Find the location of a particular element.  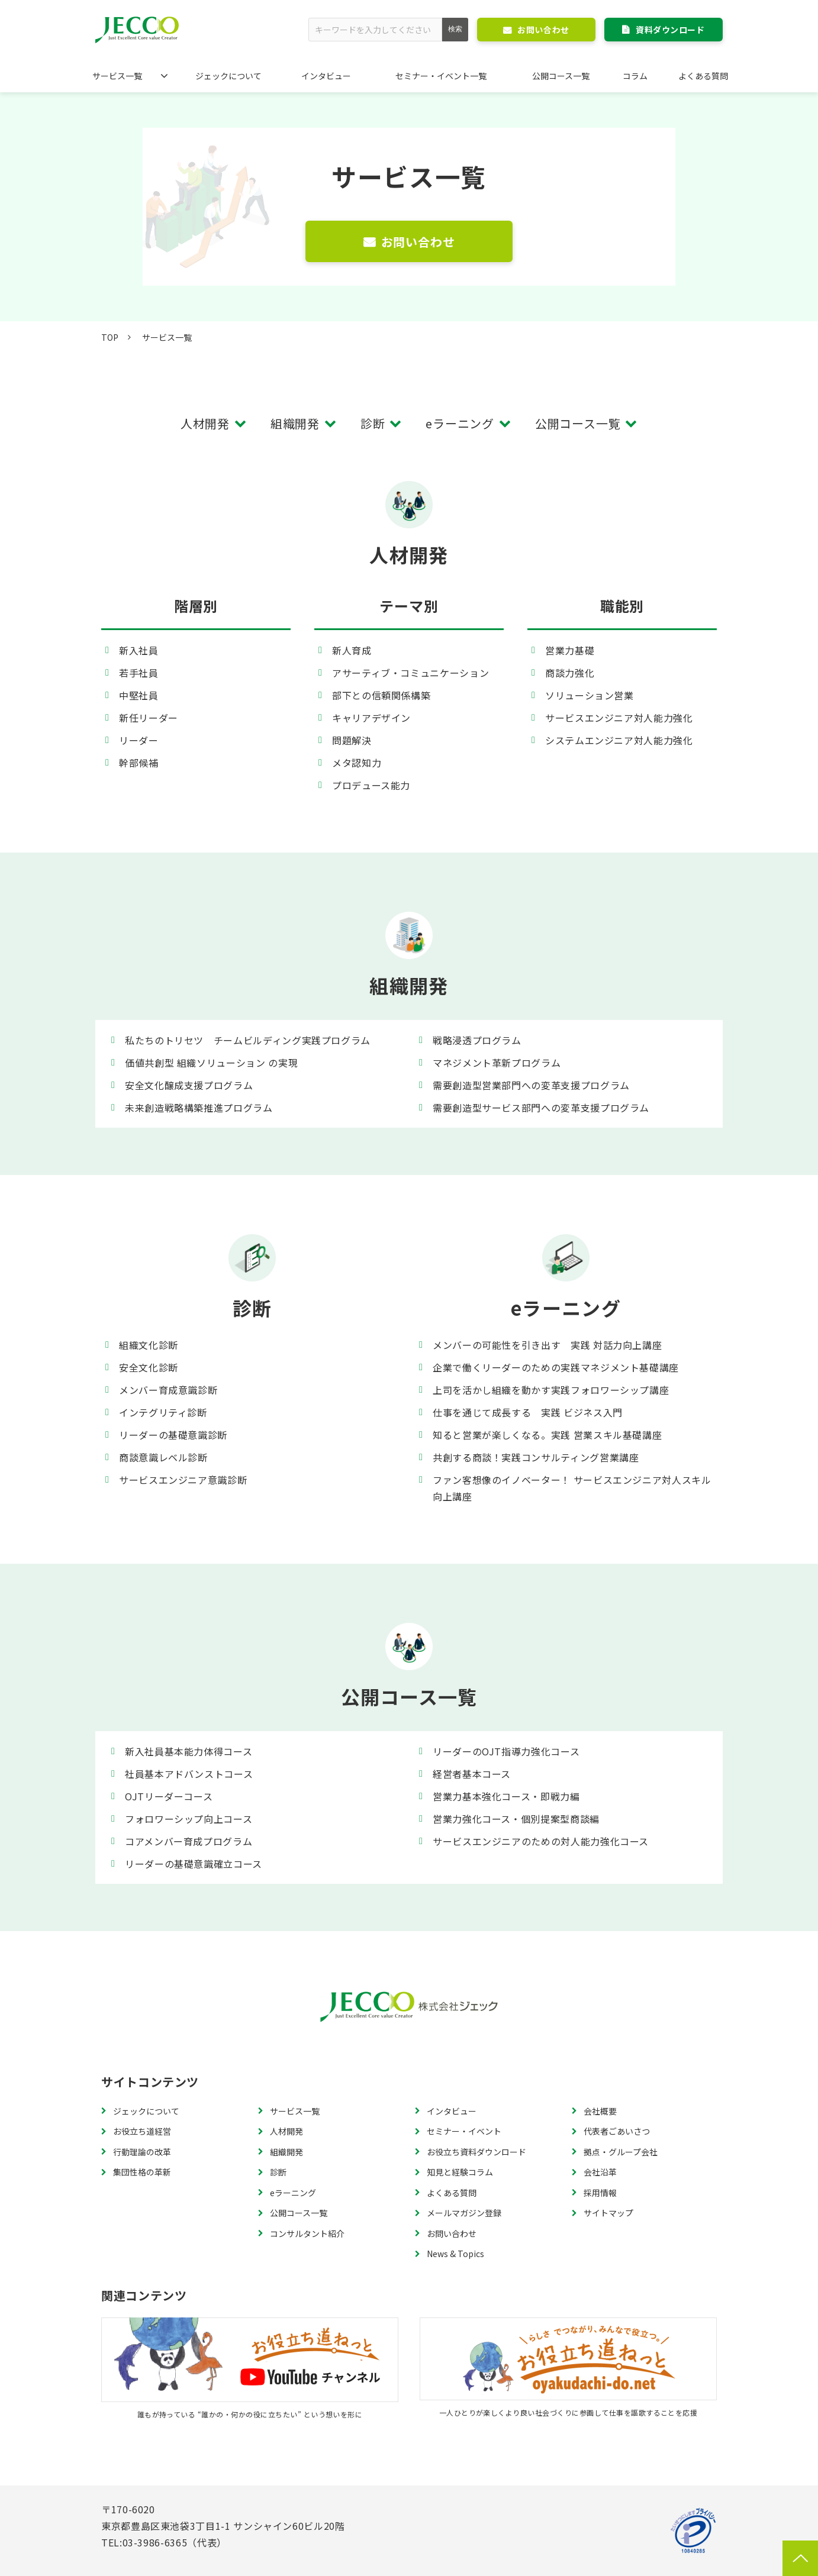

問題解決 is located at coordinates (352, 740).